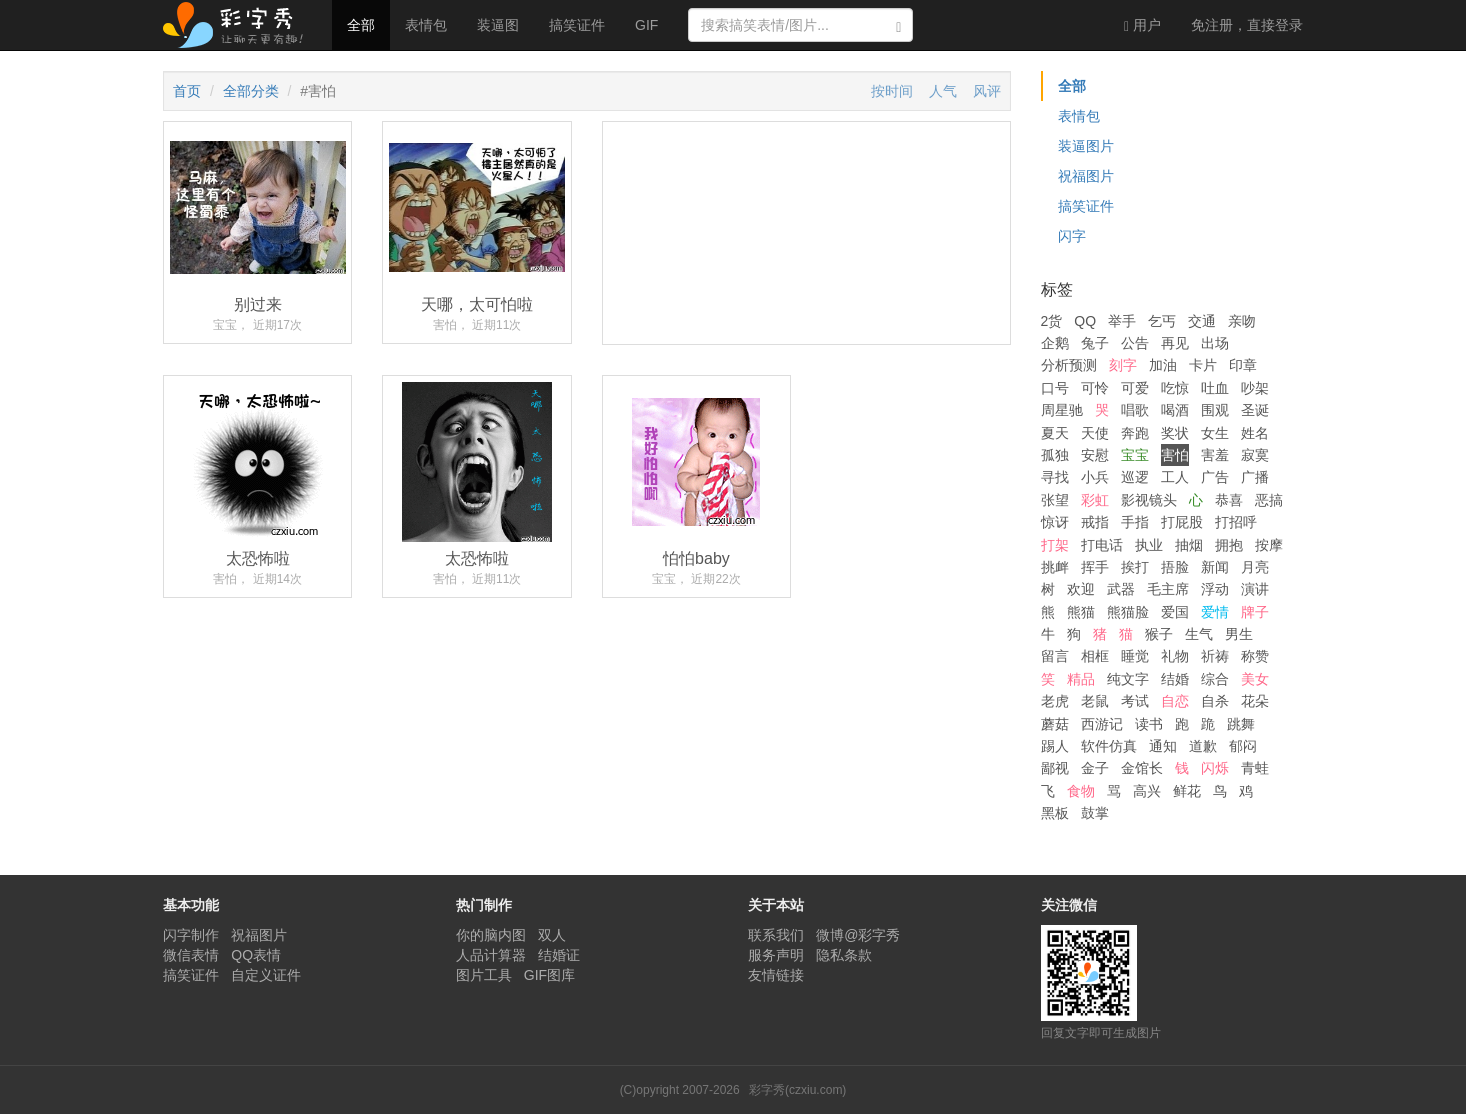  I want to click on 金子, so click(1095, 768).